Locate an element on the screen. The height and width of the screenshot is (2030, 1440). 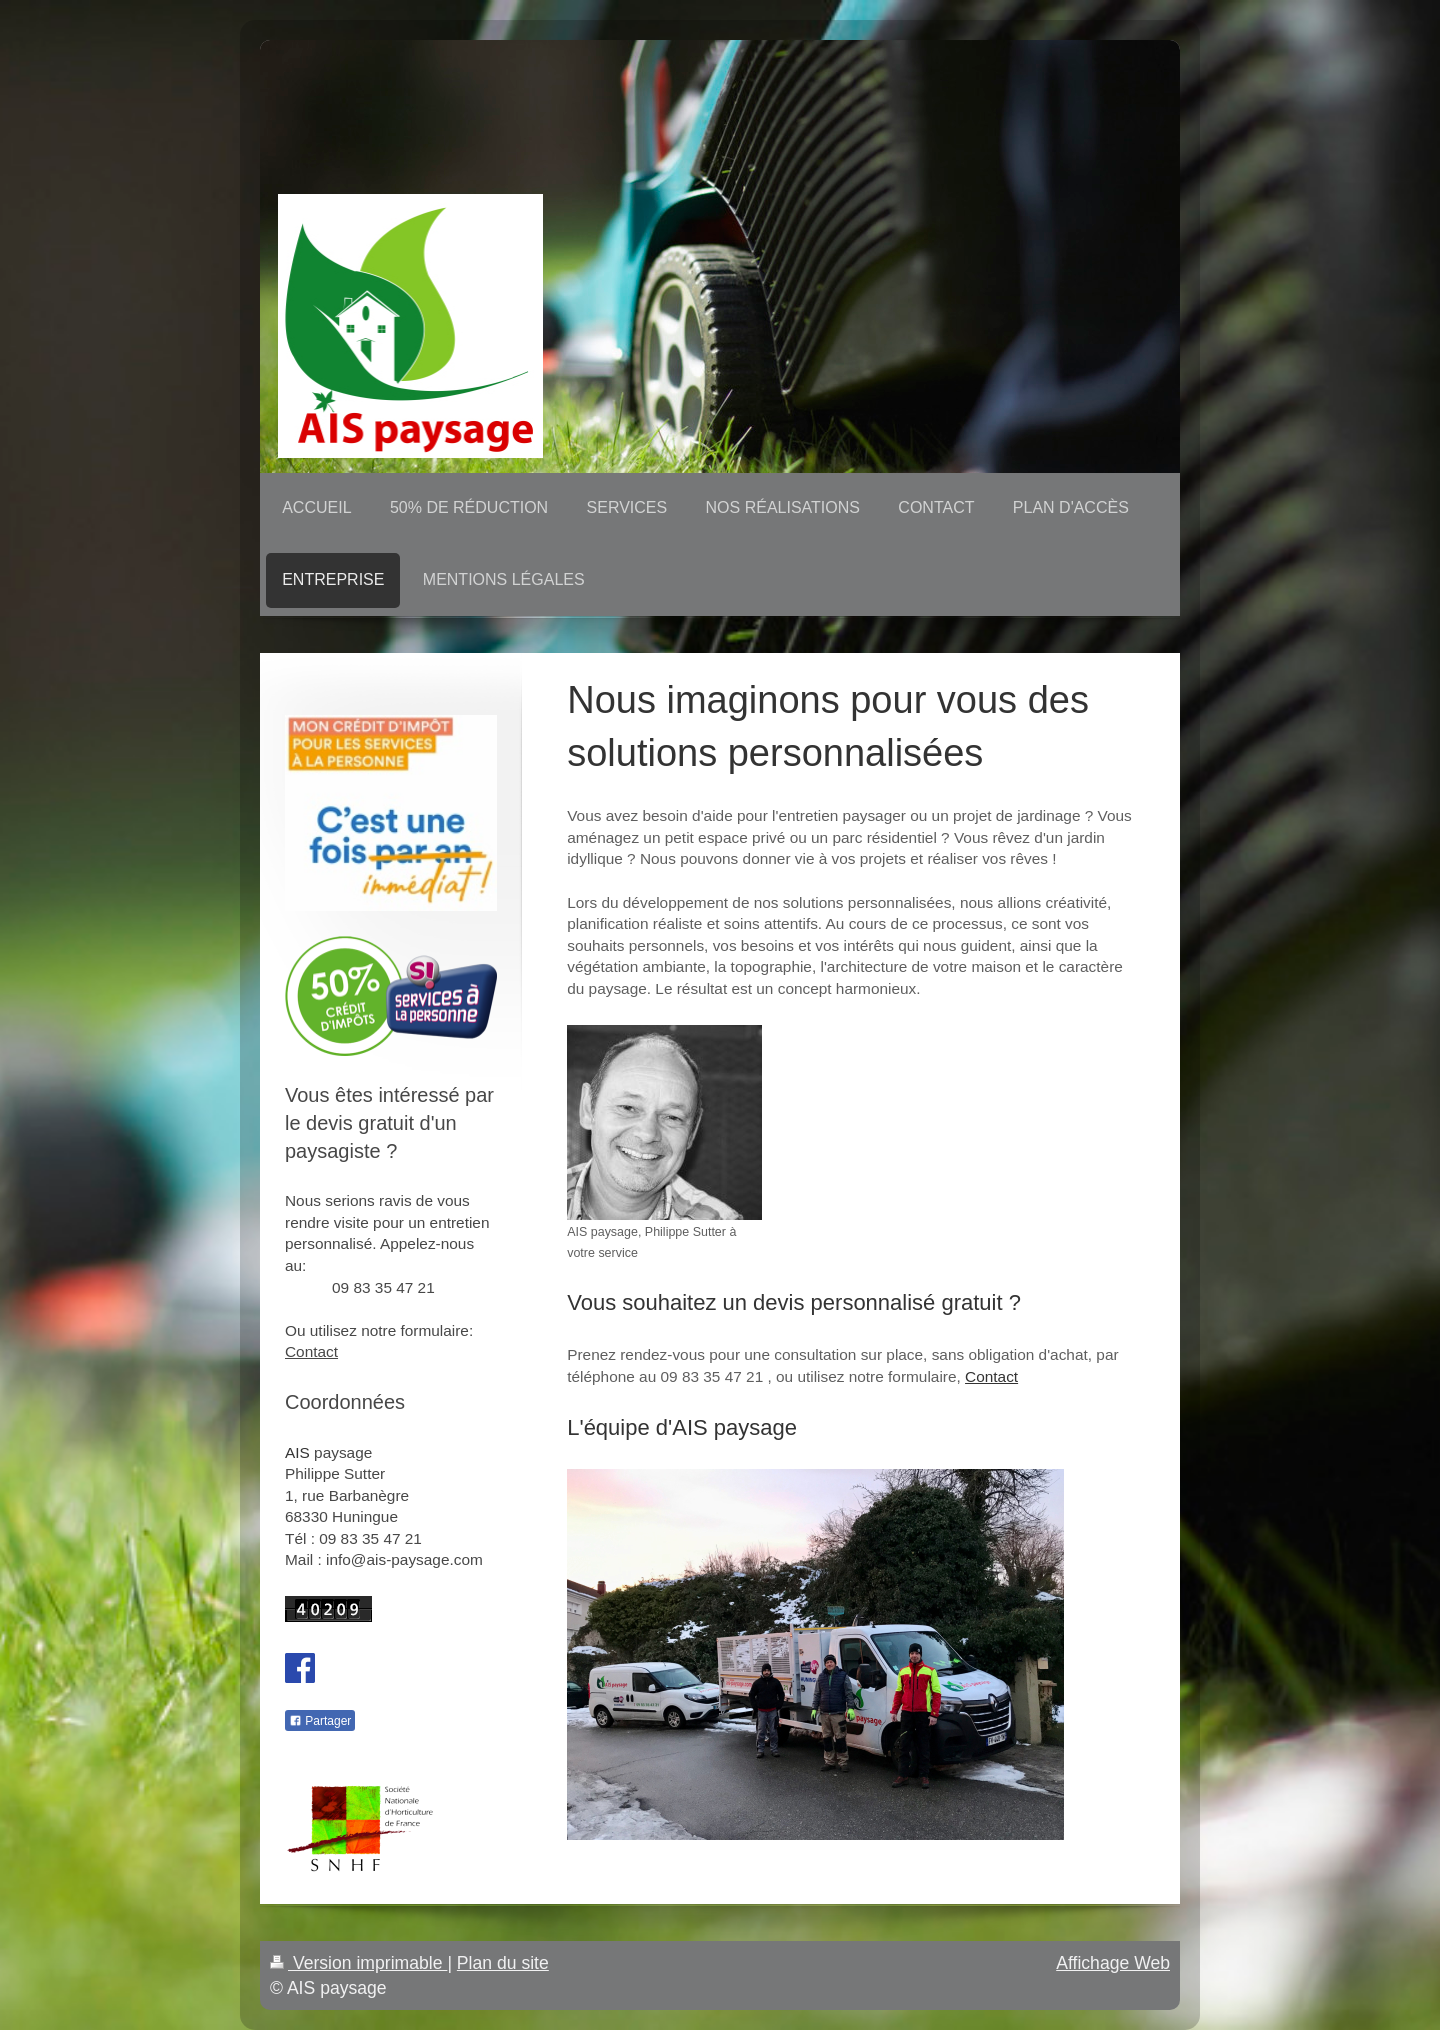
Affichage Web is located at coordinates (1113, 1963).